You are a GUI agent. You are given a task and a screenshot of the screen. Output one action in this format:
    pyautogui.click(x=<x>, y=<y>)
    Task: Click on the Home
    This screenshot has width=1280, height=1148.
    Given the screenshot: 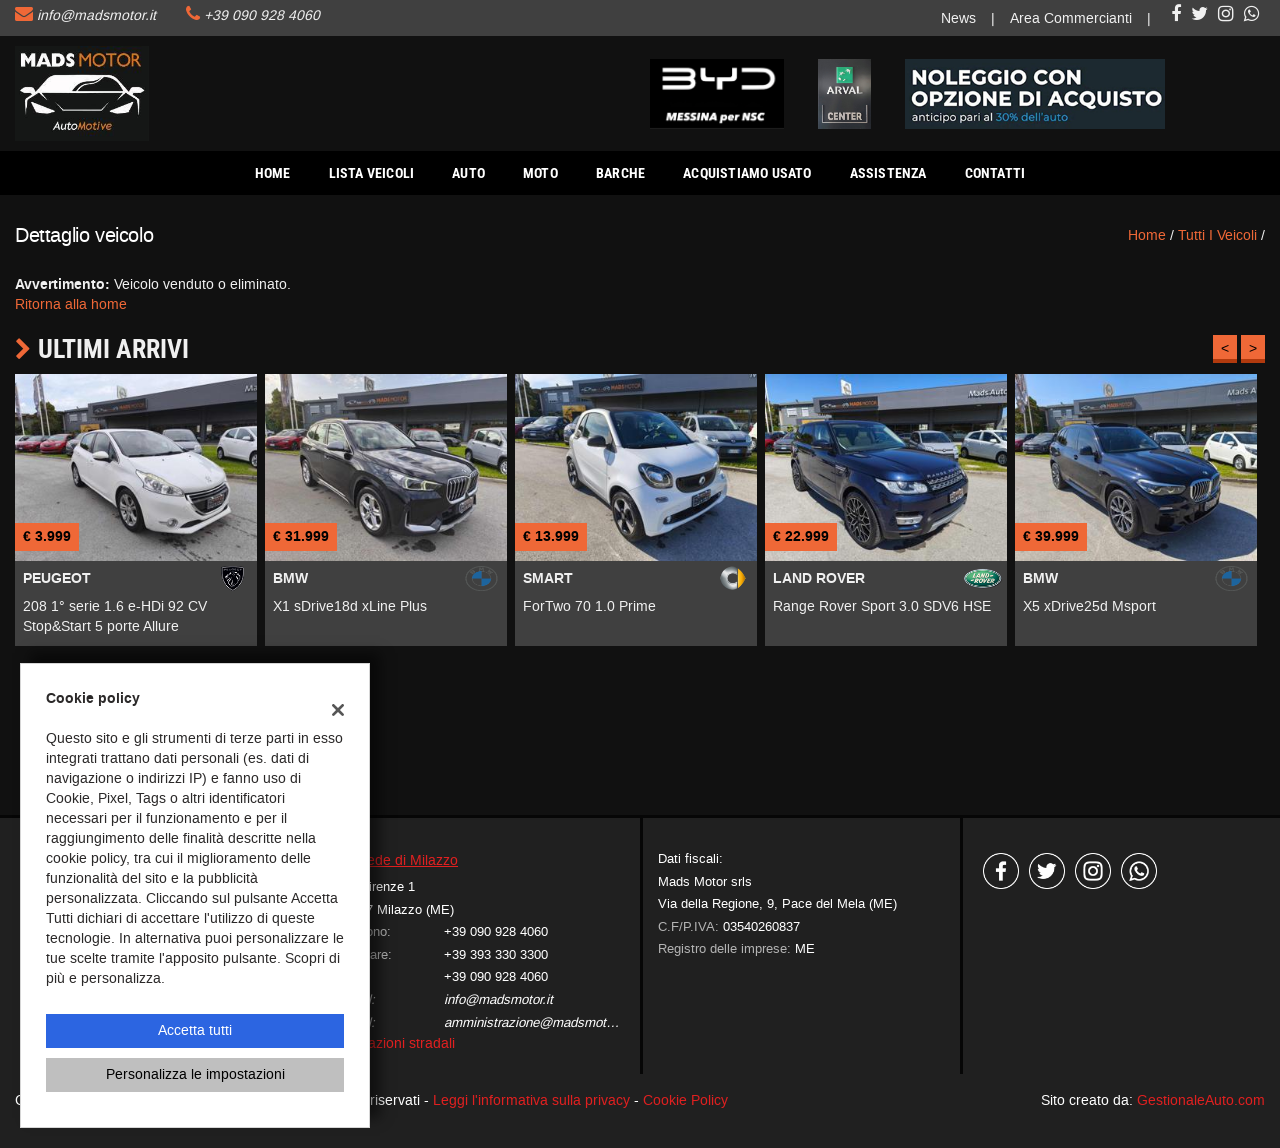 What is the action you would take?
    pyautogui.click(x=273, y=173)
    